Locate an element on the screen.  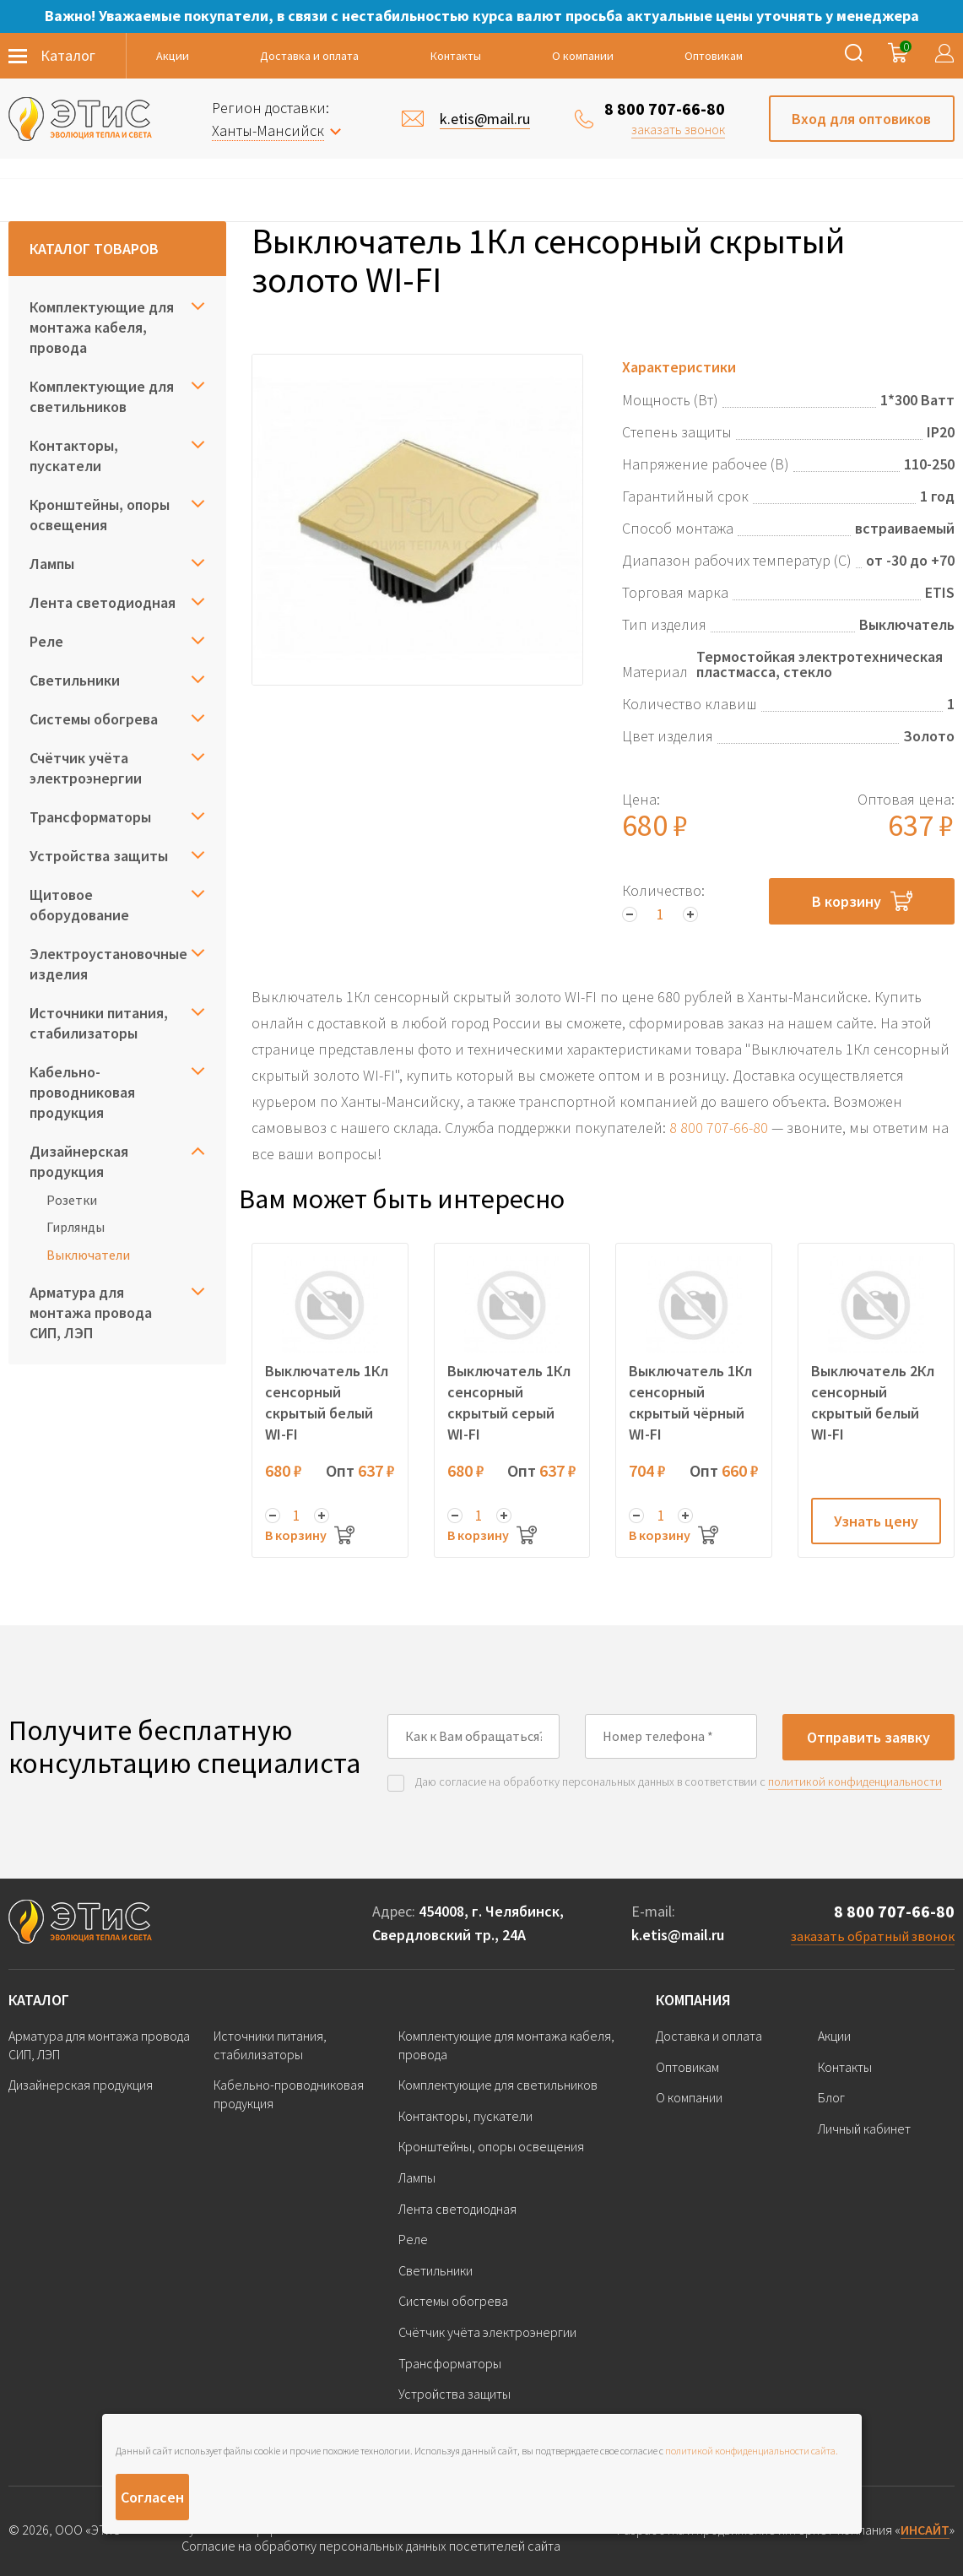
Кронштейны, опоры освещения is located at coordinates (100, 514).